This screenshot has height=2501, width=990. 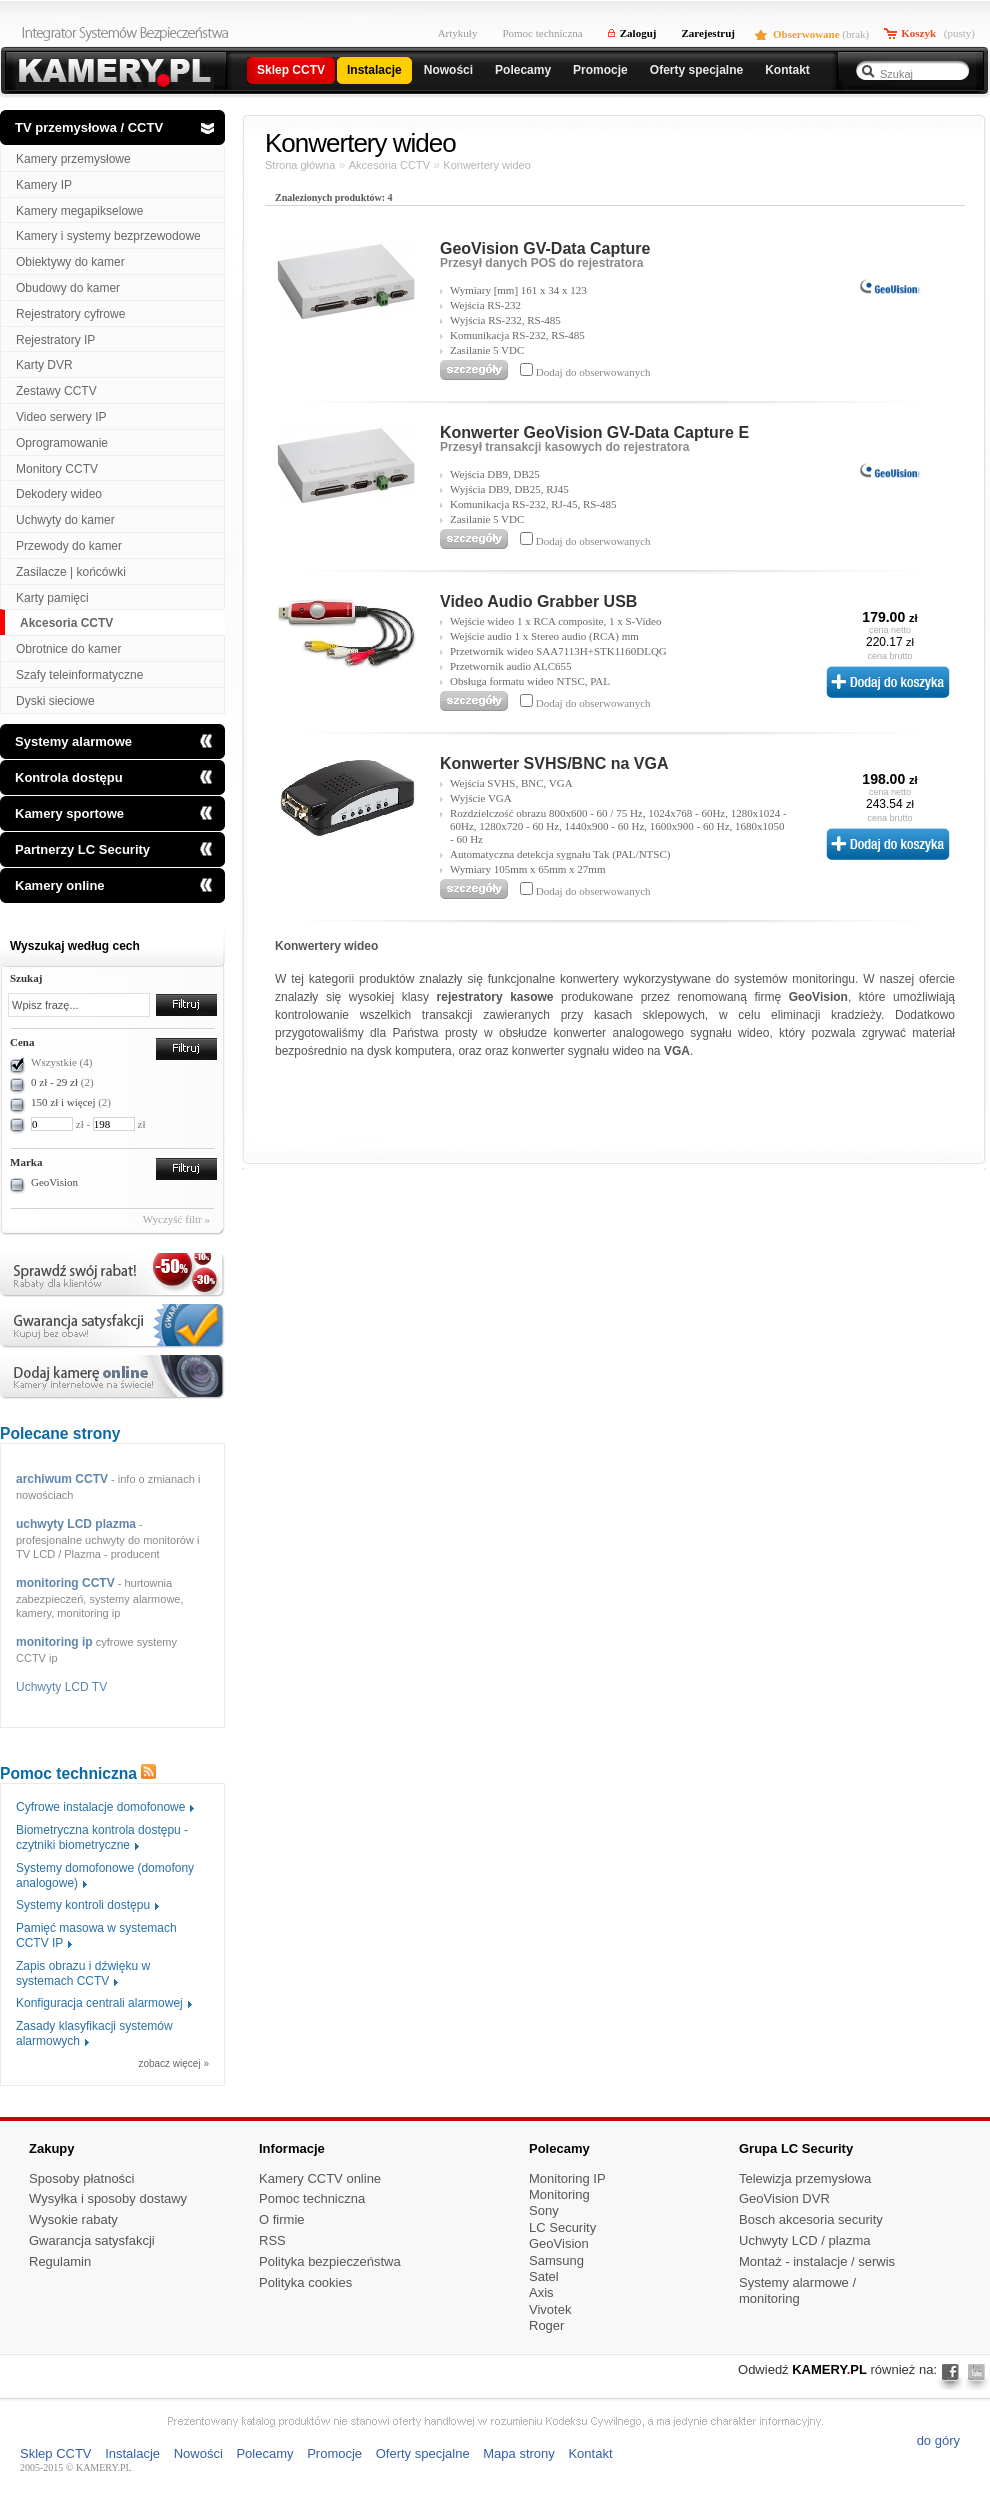 What do you see at coordinates (55, 701) in the screenshot?
I see `Dyski sieciowe` at bounding box center [55, 701].